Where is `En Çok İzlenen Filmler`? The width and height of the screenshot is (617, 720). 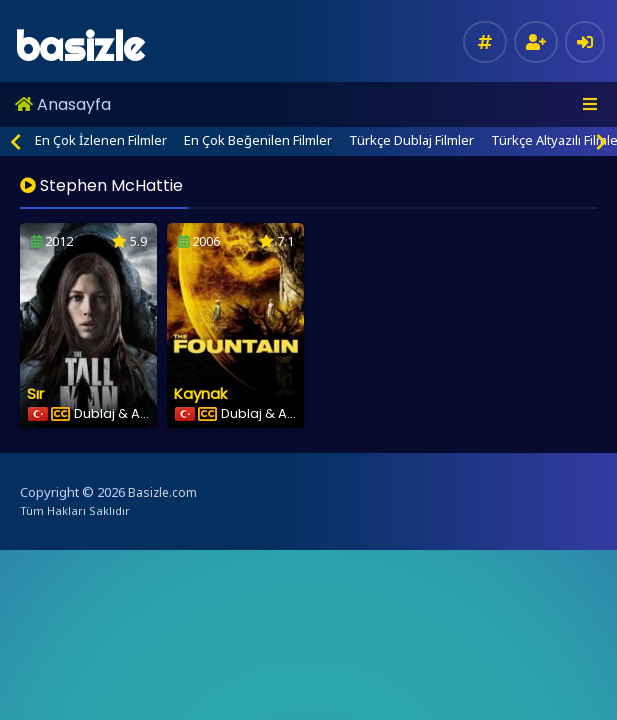
En Çok İzlenen Filmler is located at coordinates (101, 140).